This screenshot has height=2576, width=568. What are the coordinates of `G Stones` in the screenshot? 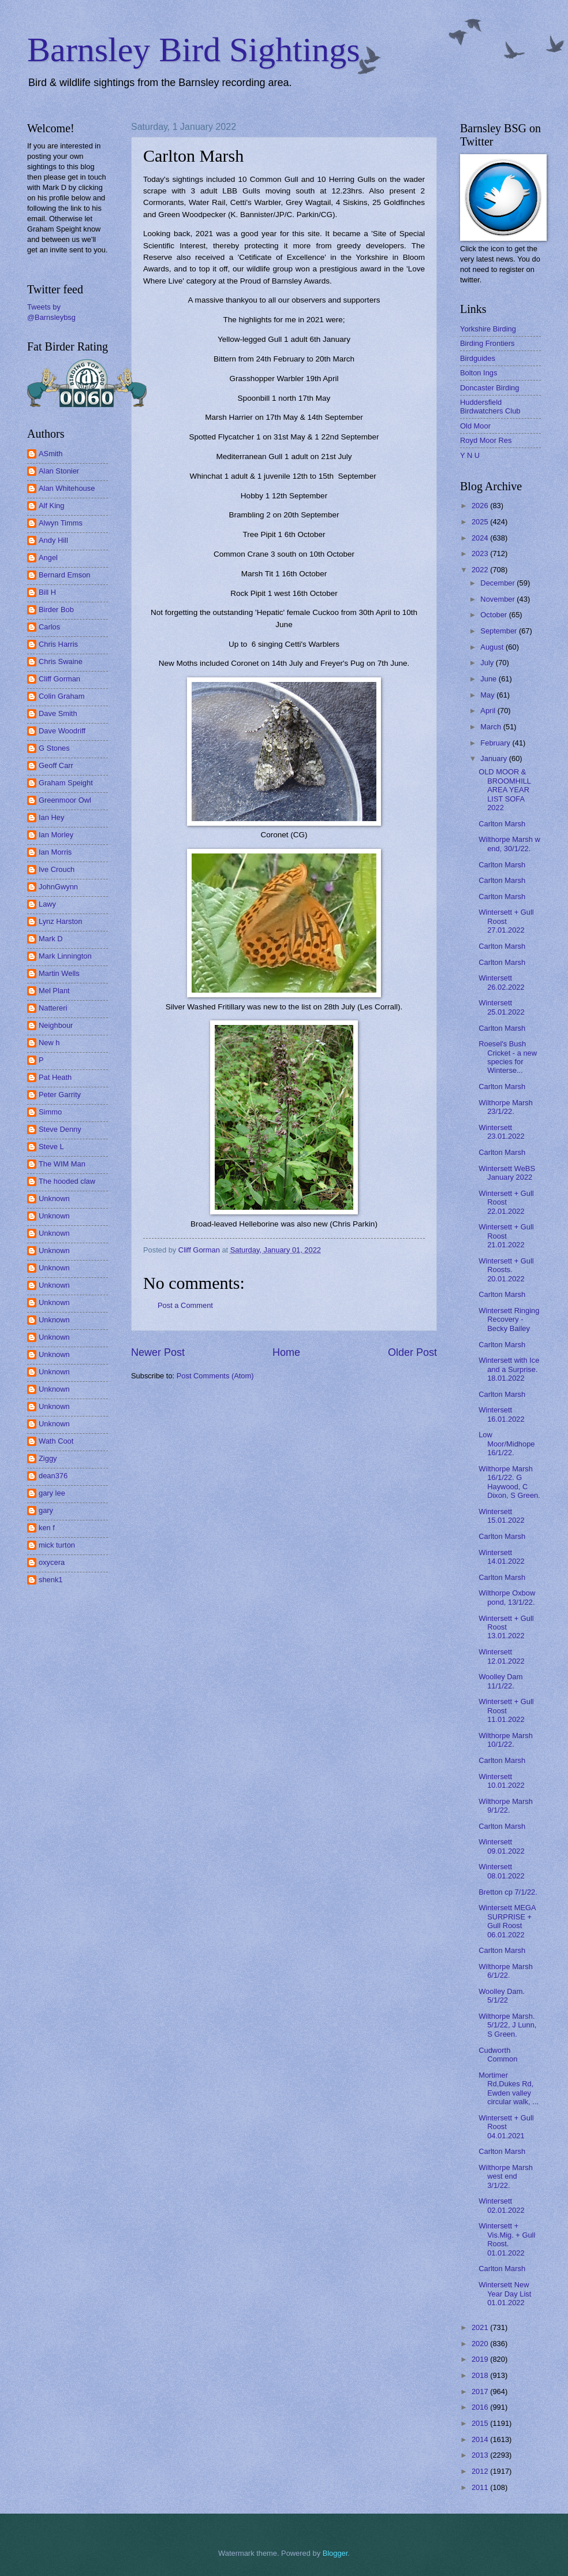 It's located at (54, 748).